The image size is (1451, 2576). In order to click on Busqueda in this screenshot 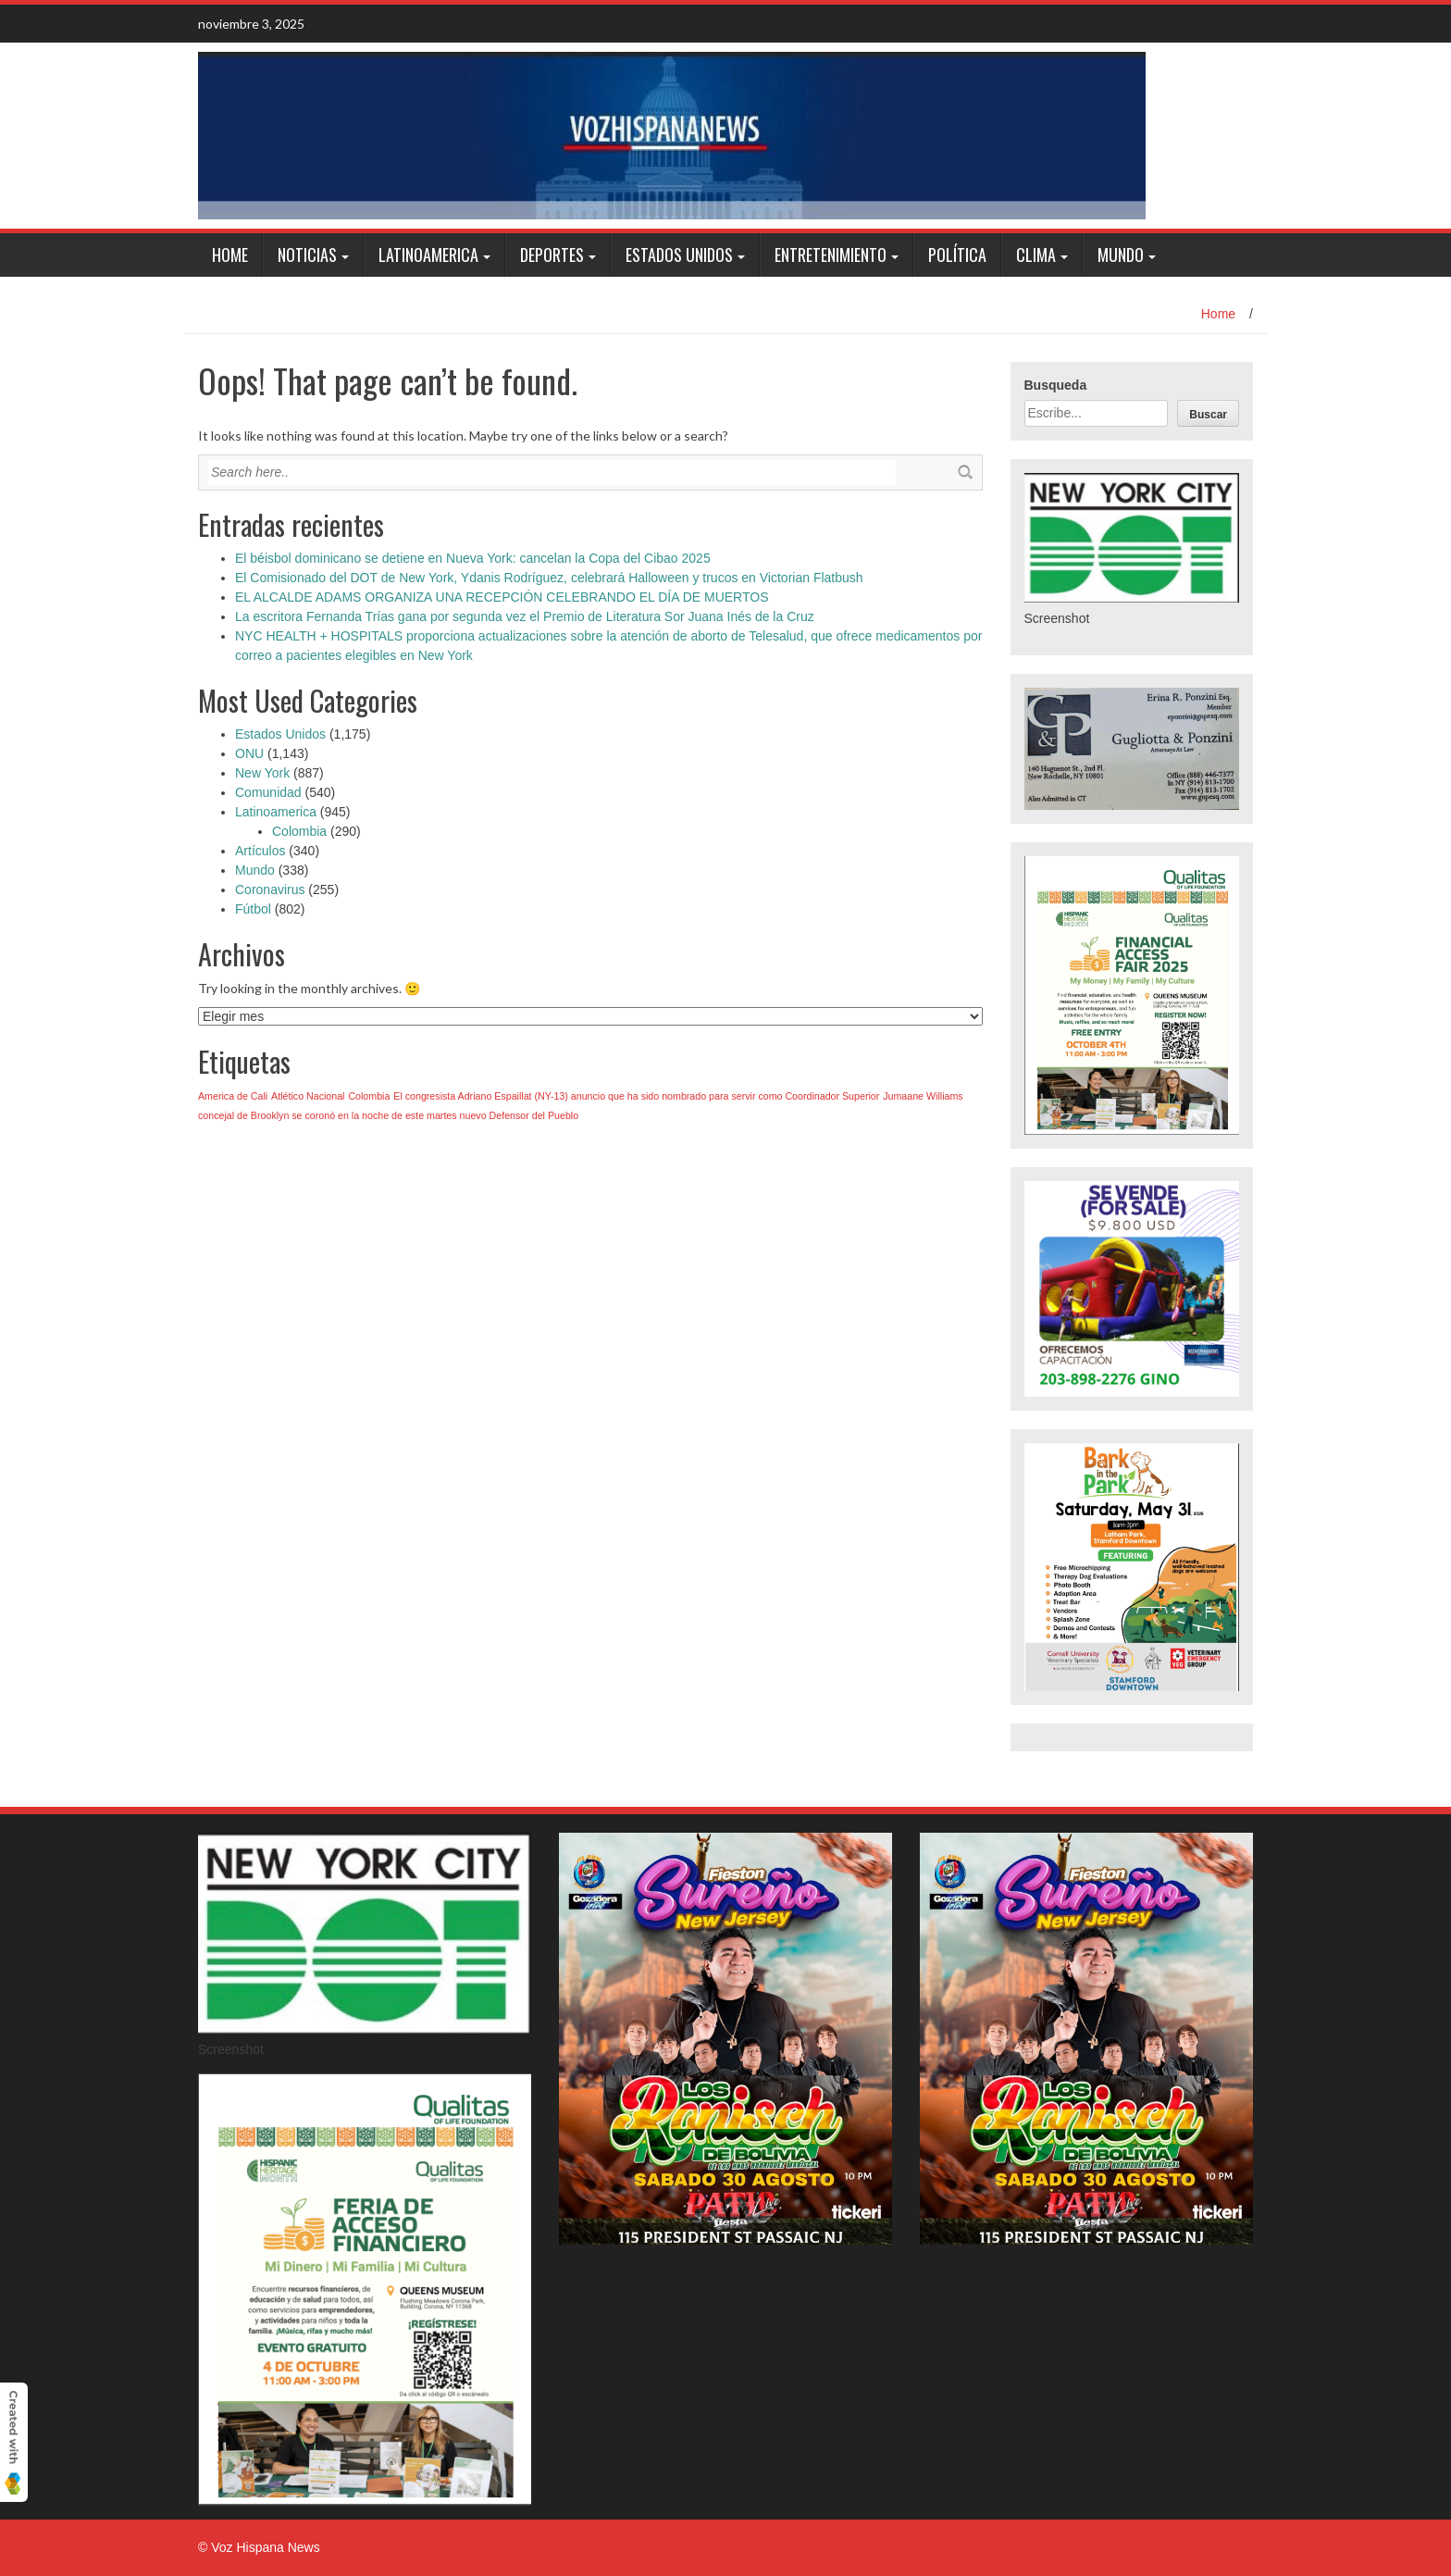, I will do `click(1055, 385)`.